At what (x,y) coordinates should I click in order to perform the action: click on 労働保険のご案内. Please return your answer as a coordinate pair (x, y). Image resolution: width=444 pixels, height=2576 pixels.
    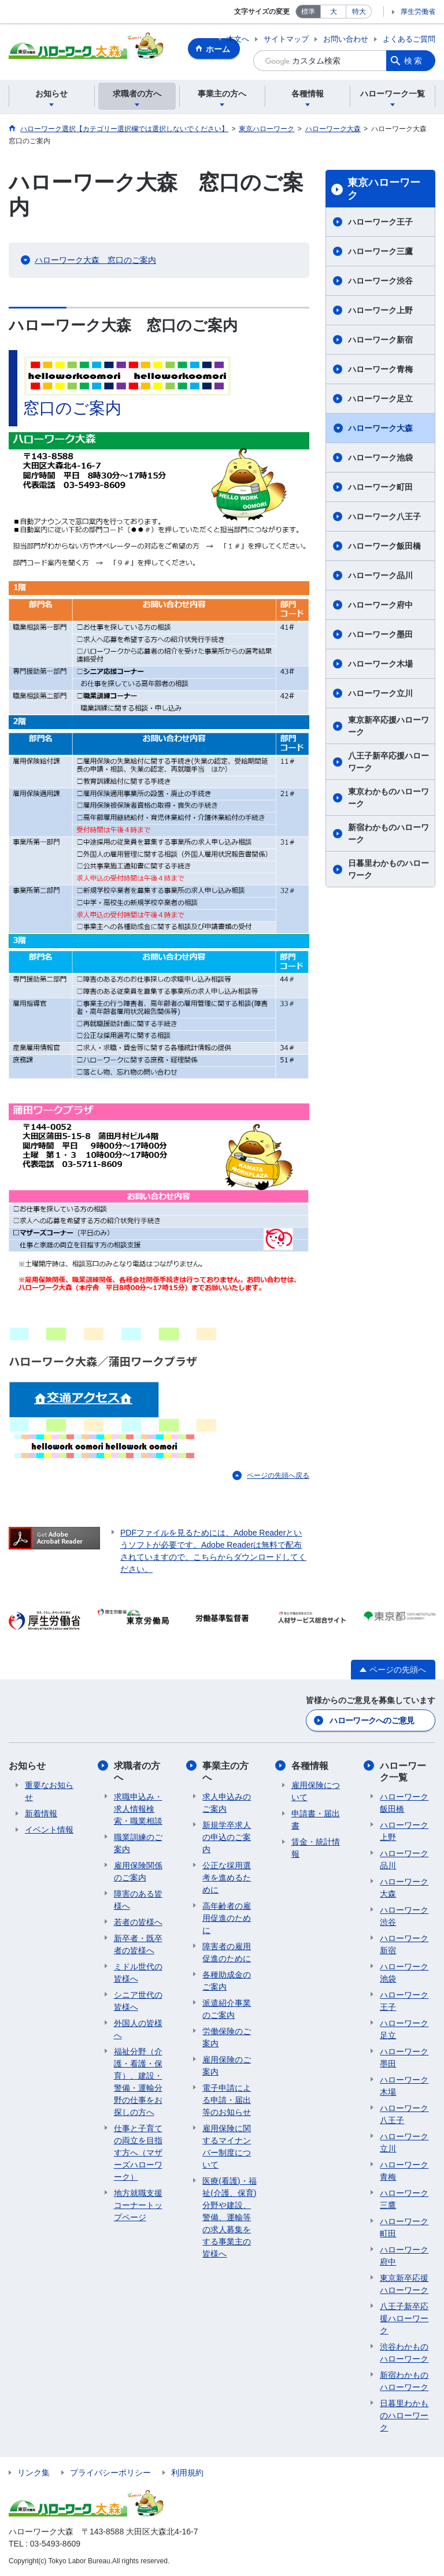
    Looking at the image, I should click on (226, 2037).